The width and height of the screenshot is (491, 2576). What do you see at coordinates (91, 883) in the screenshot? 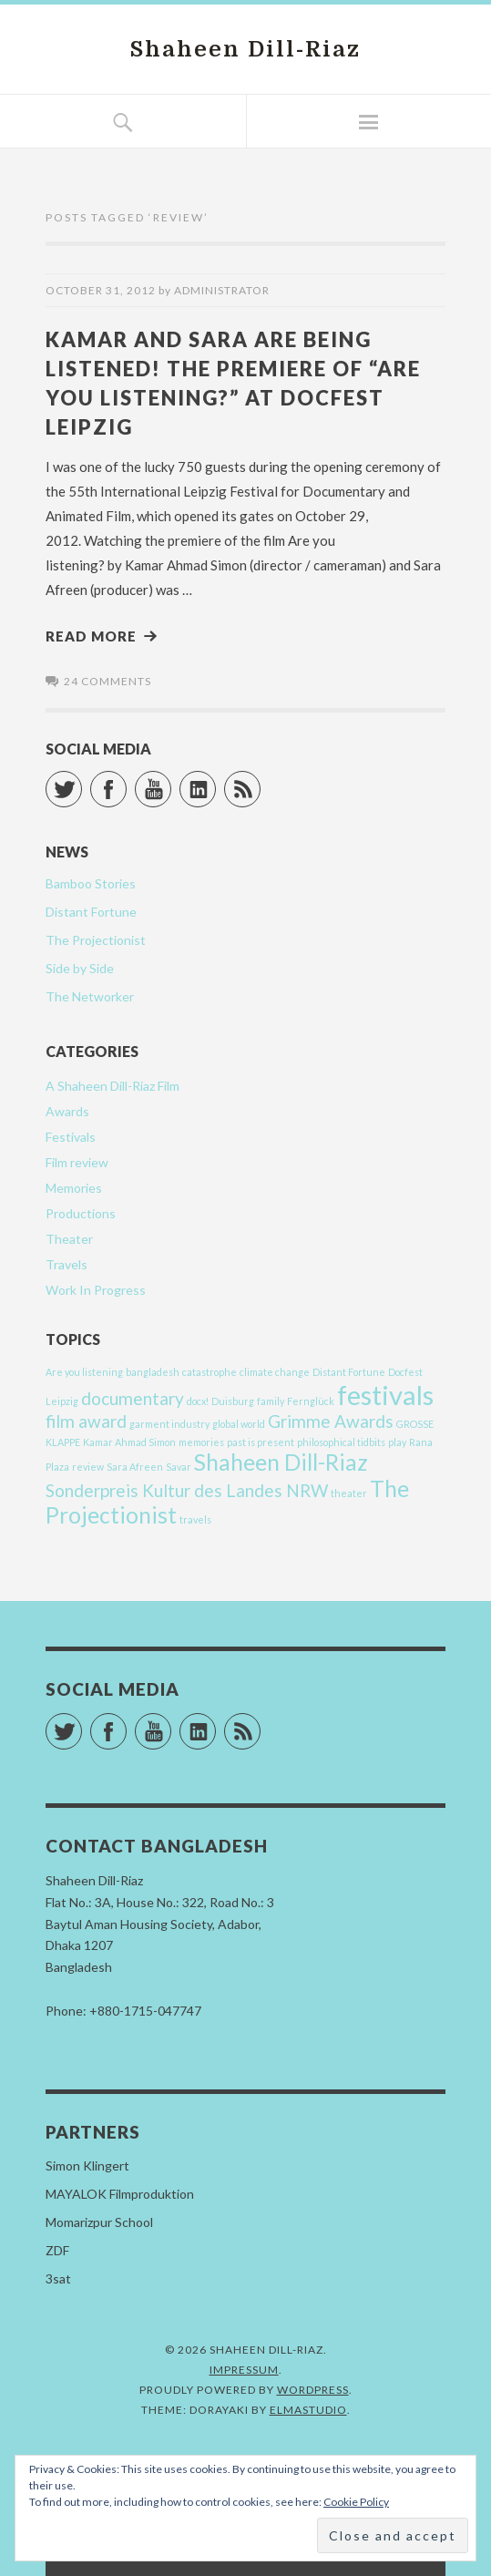
I see `Bamboo Stories` at bounding box center [91, 883].